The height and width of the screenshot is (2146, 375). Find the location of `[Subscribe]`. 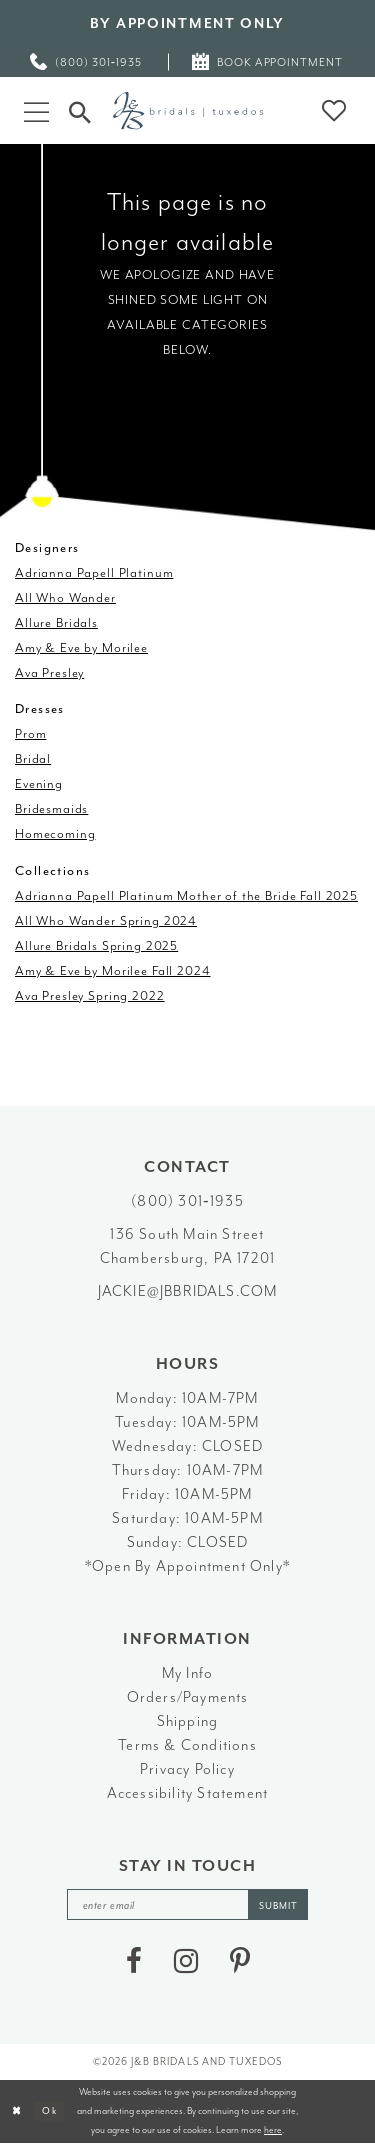

[Subscribe] is located at coordinates (282, 1905).